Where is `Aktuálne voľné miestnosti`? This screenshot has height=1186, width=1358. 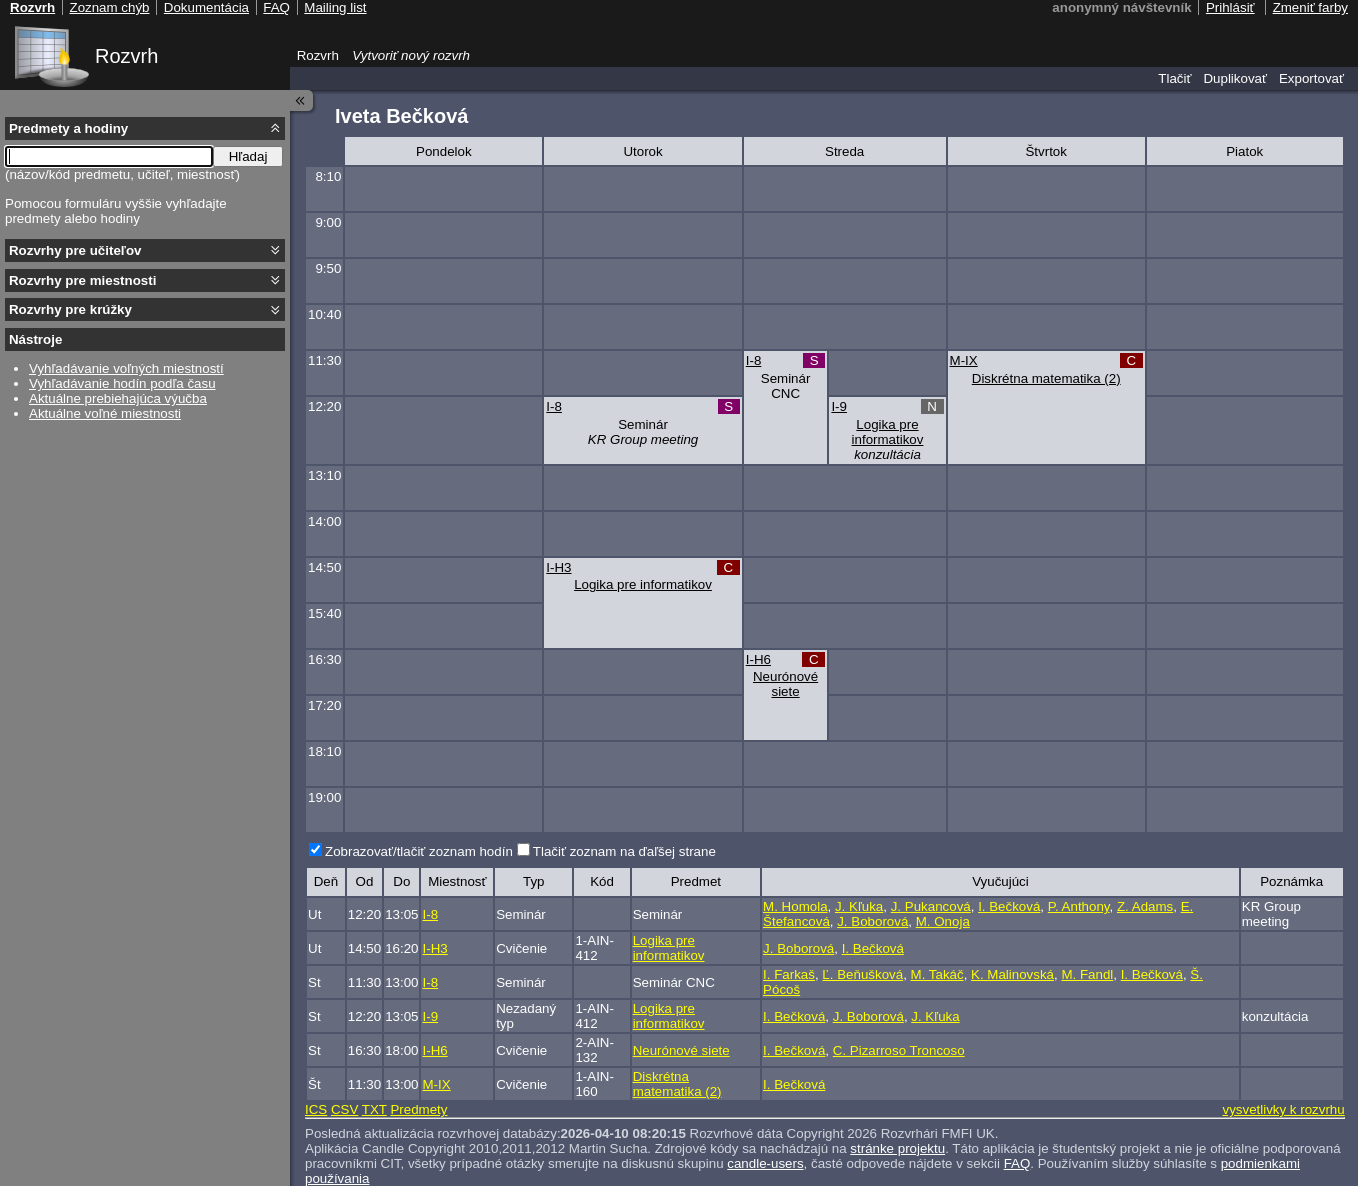
Aktuálne voľné miestnosti is located at coordinates (105, 413).